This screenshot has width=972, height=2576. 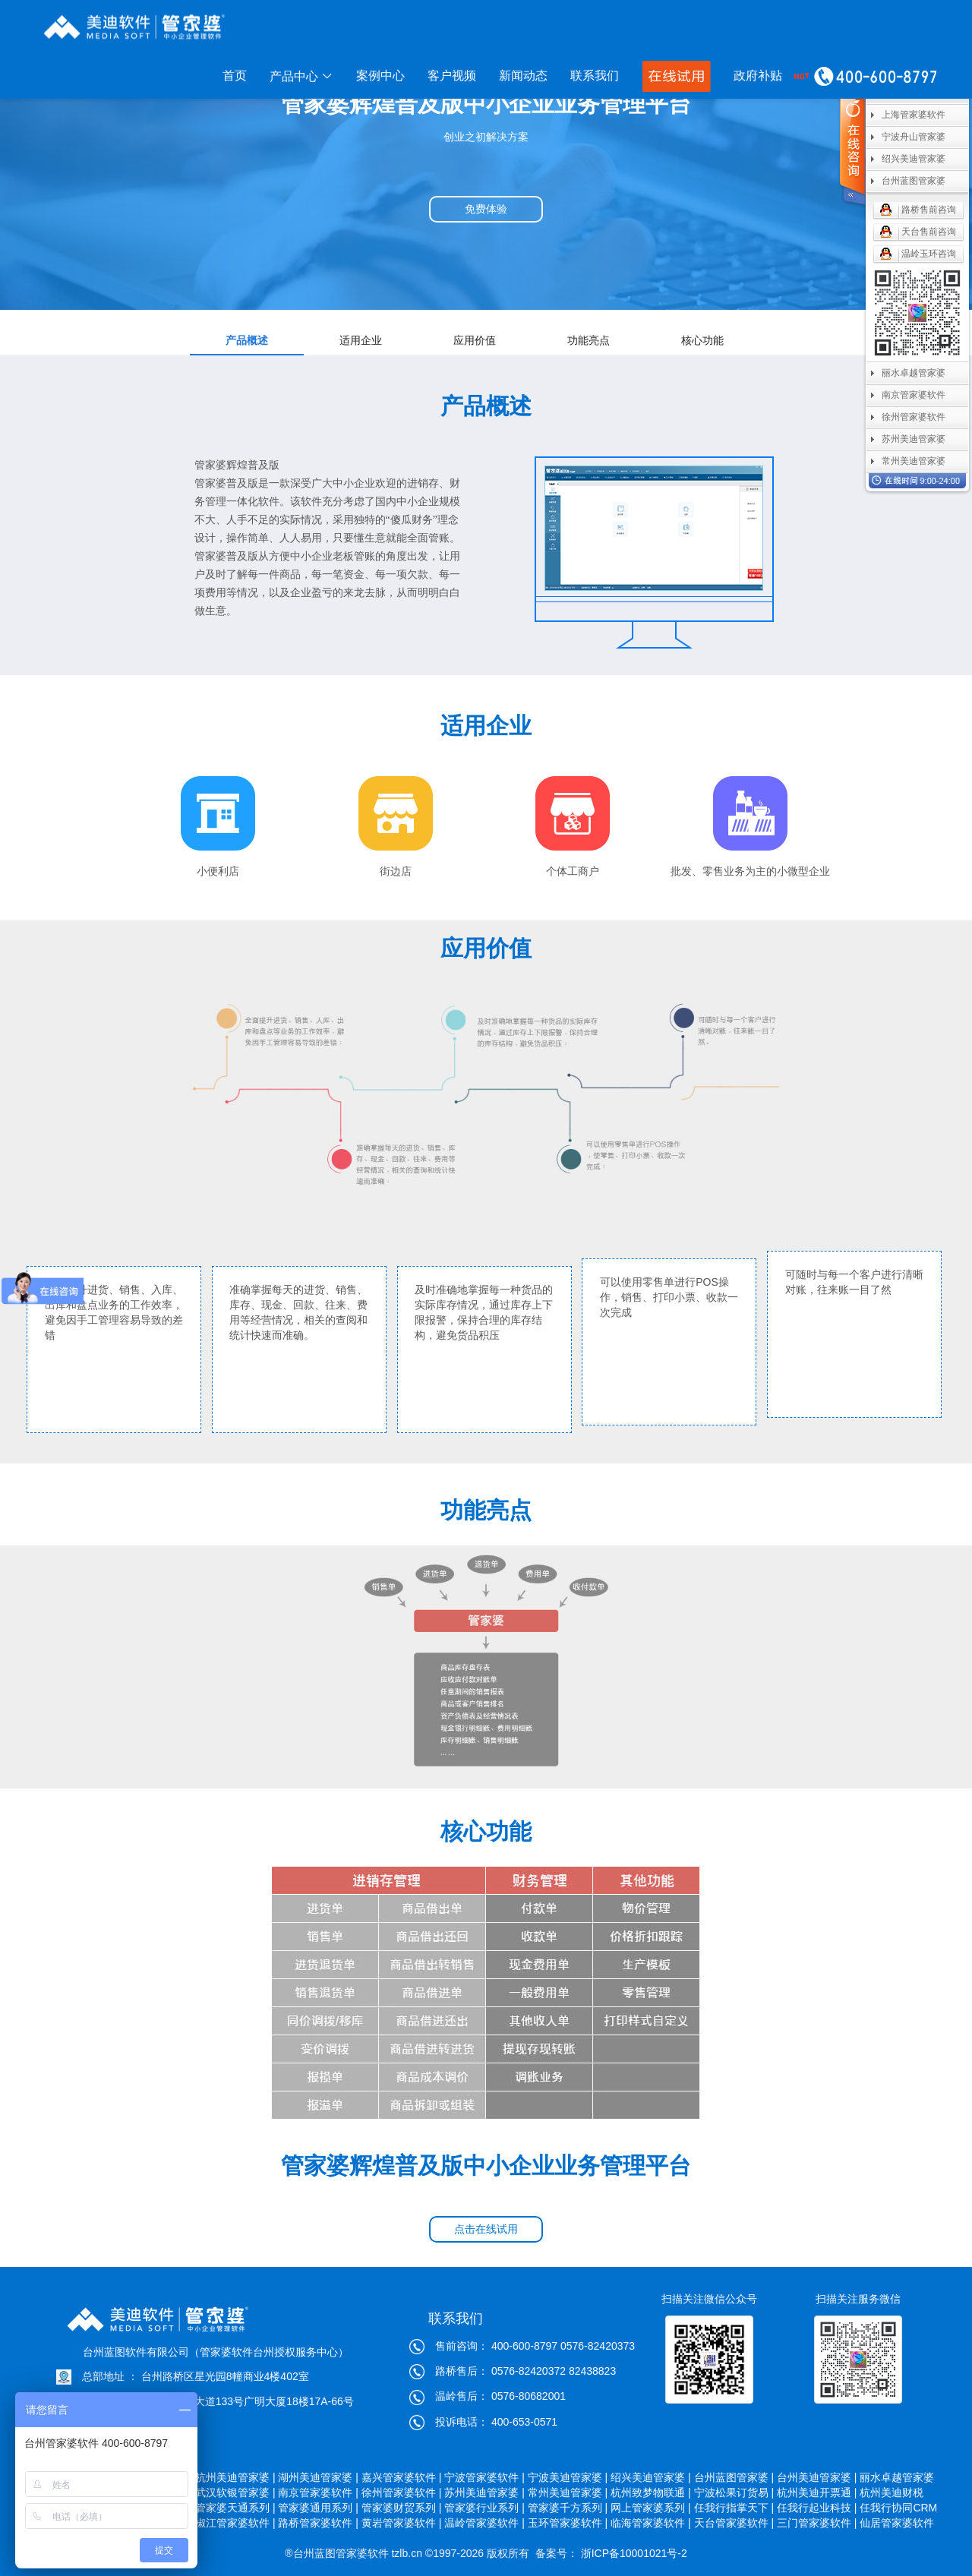 I want to click on 管家婆千方系列 |, so click(x=568, y=2508).